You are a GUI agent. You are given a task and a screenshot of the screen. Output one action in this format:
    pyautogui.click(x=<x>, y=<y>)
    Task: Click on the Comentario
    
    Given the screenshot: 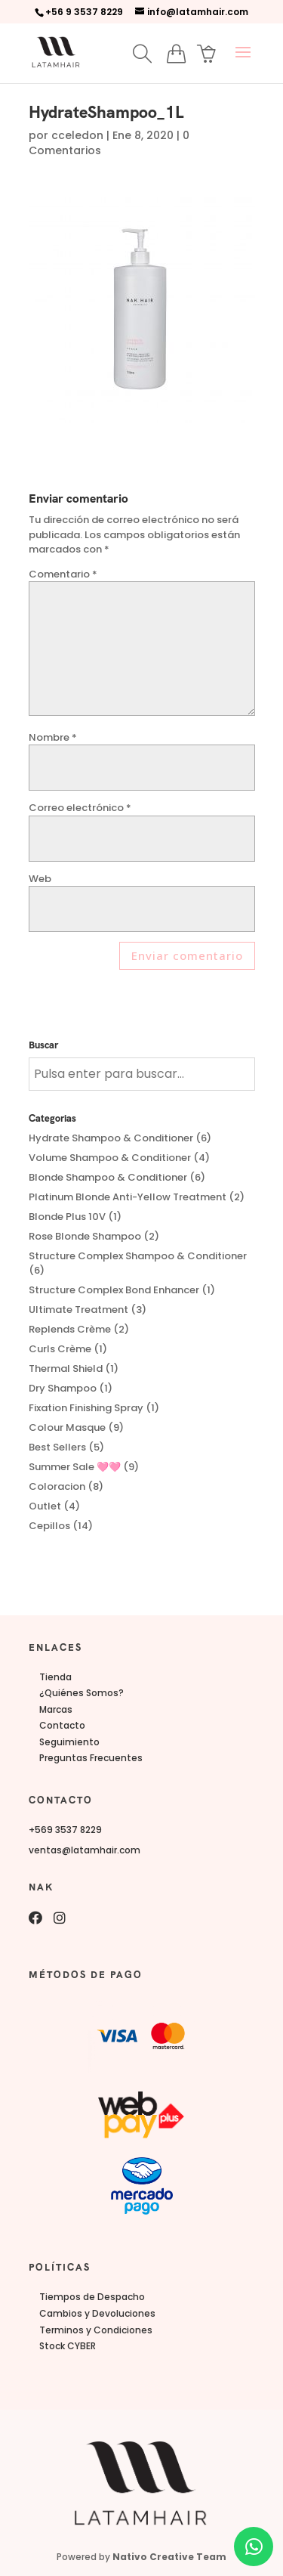 What is the action you would take?
    pyautogui.click(x=63, y=574)
    